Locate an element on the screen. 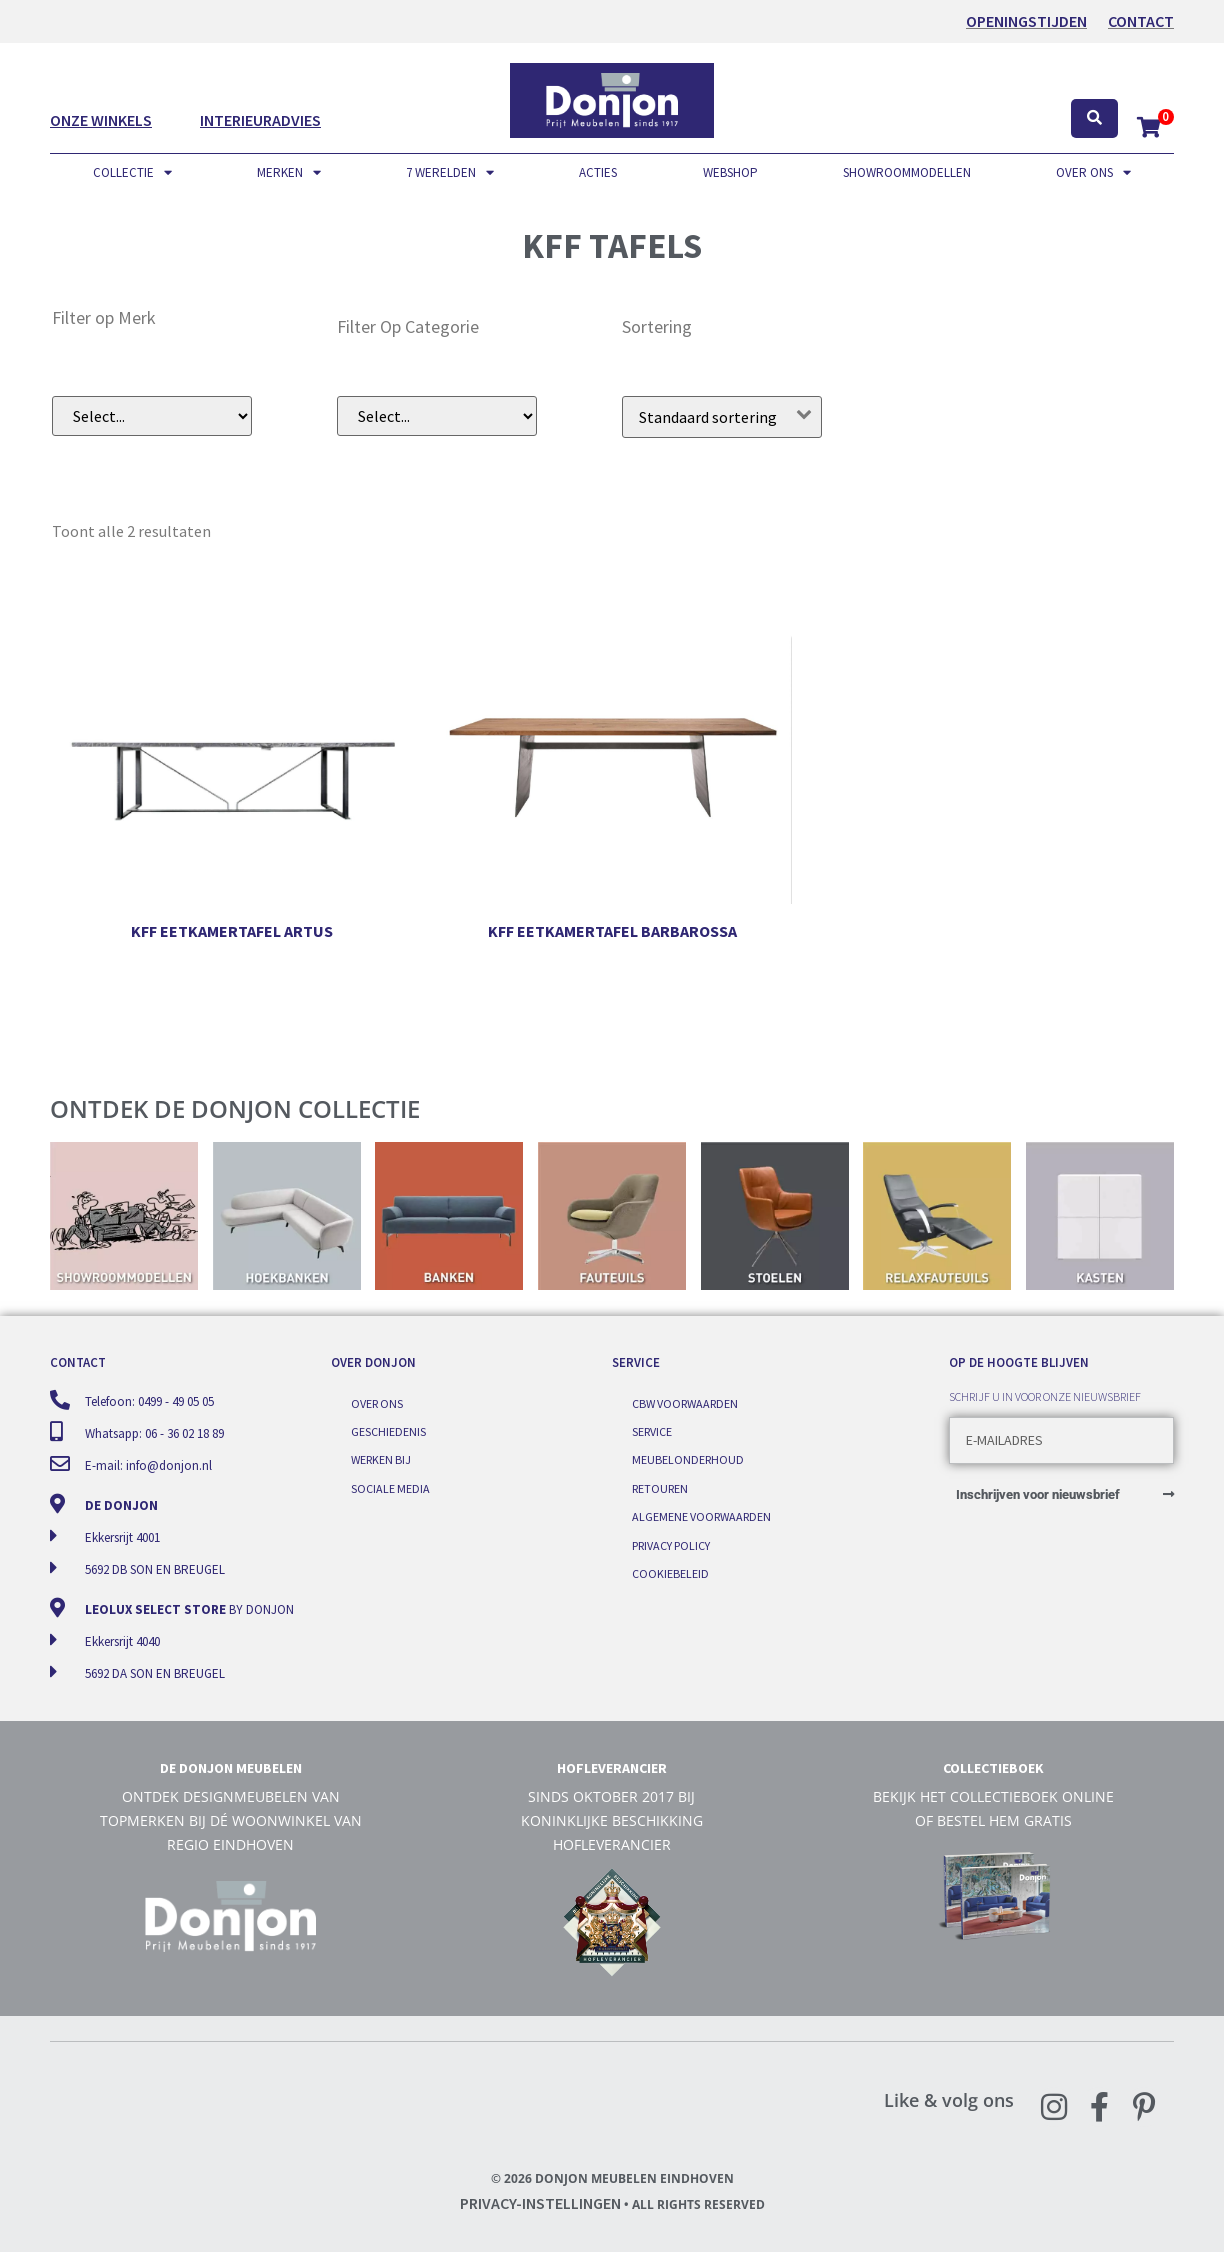 The width and height of the screenshot is (1224, 2252). Privacy-instellingen is located at coordinates (540, 2203).